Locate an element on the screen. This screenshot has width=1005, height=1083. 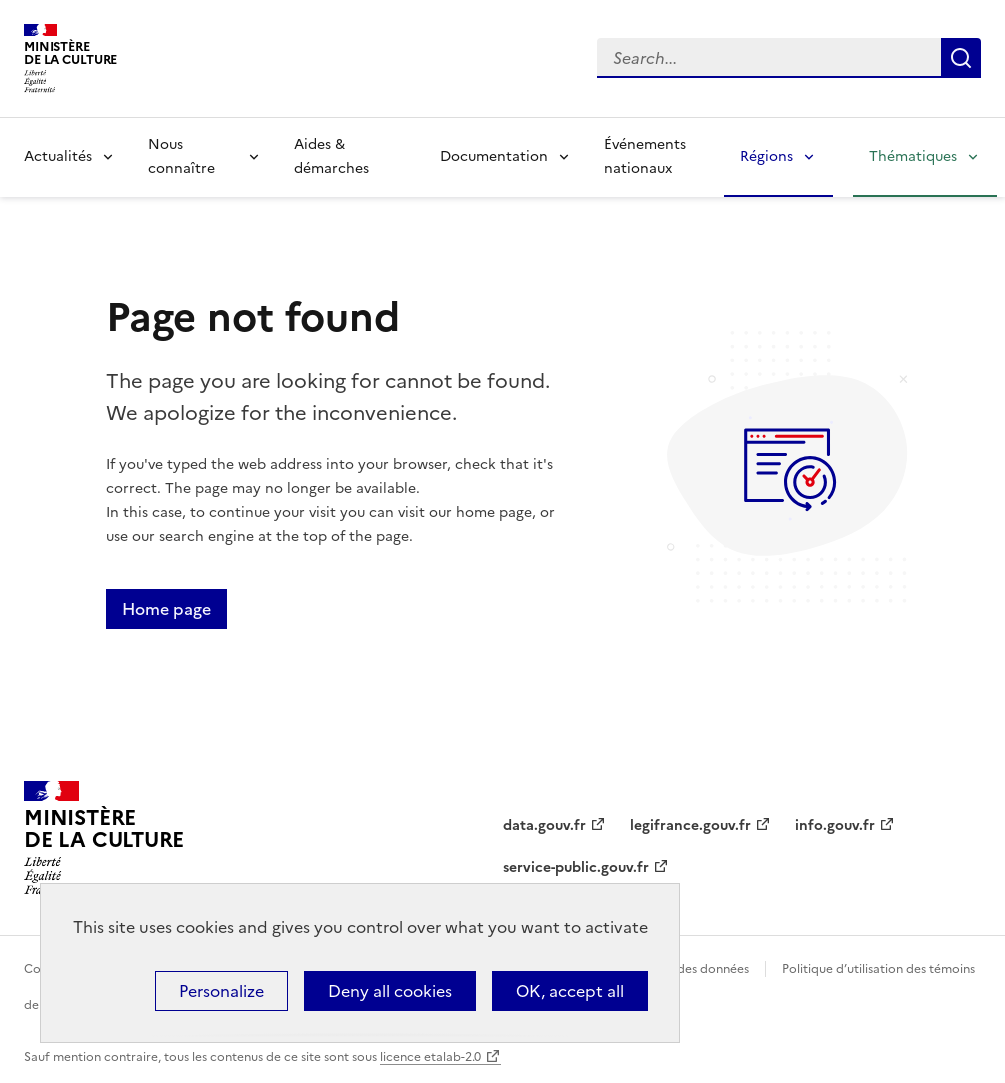
Régions is located at coordinates (766, 156).